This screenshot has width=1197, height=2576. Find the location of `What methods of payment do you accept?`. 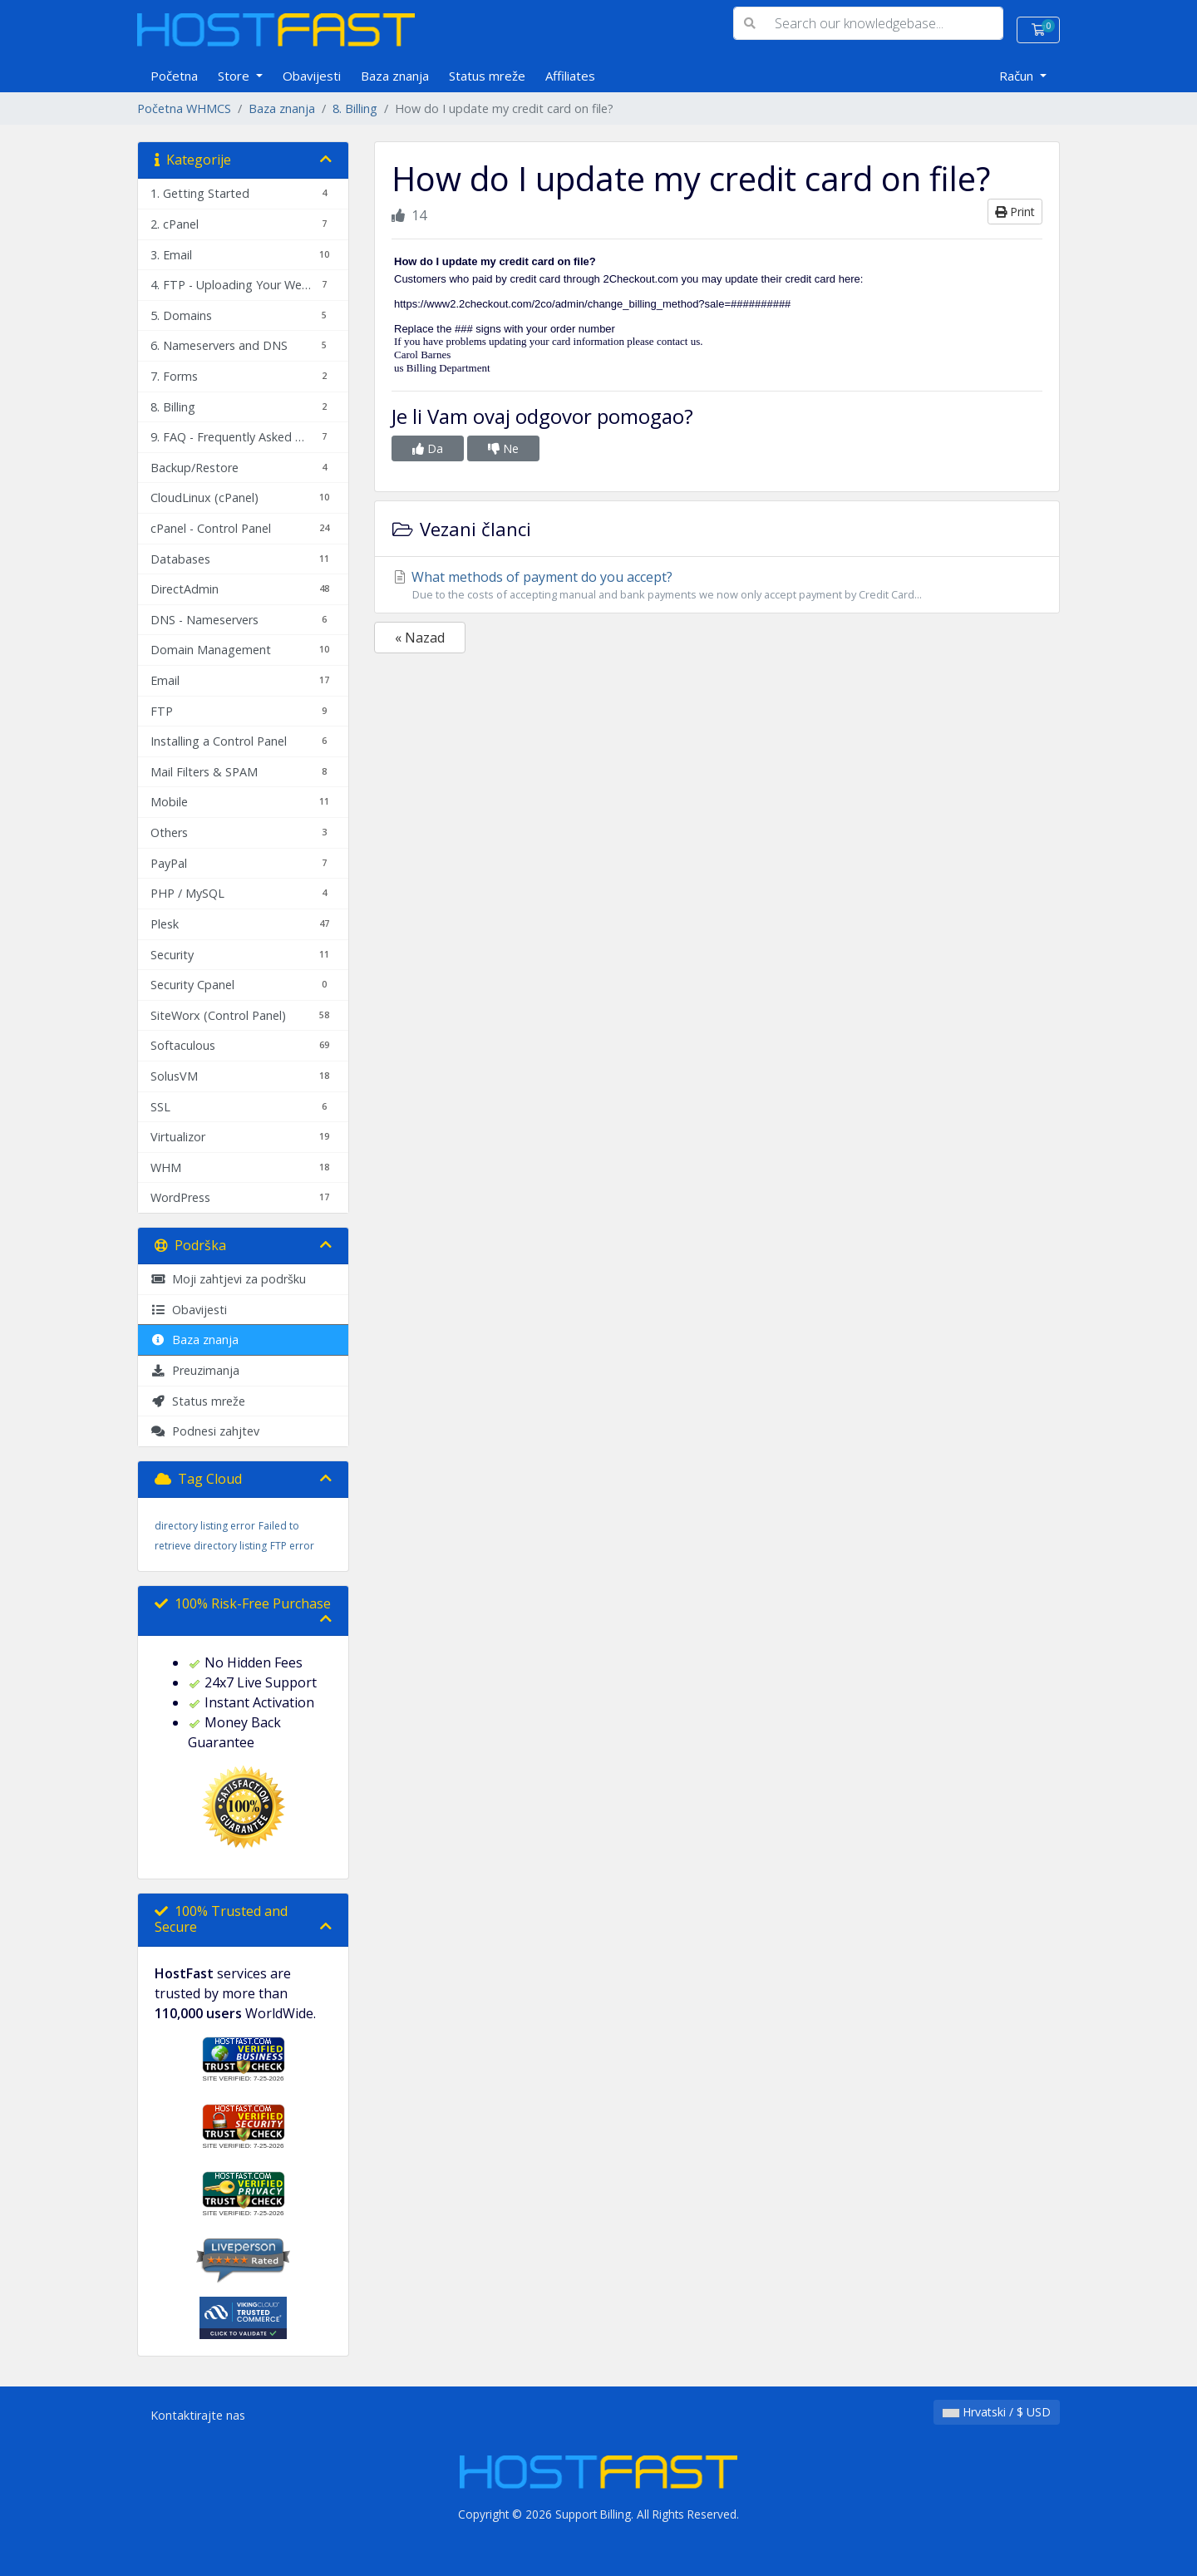

What methods of payment do you accept? is located at coordinates (717, 585).